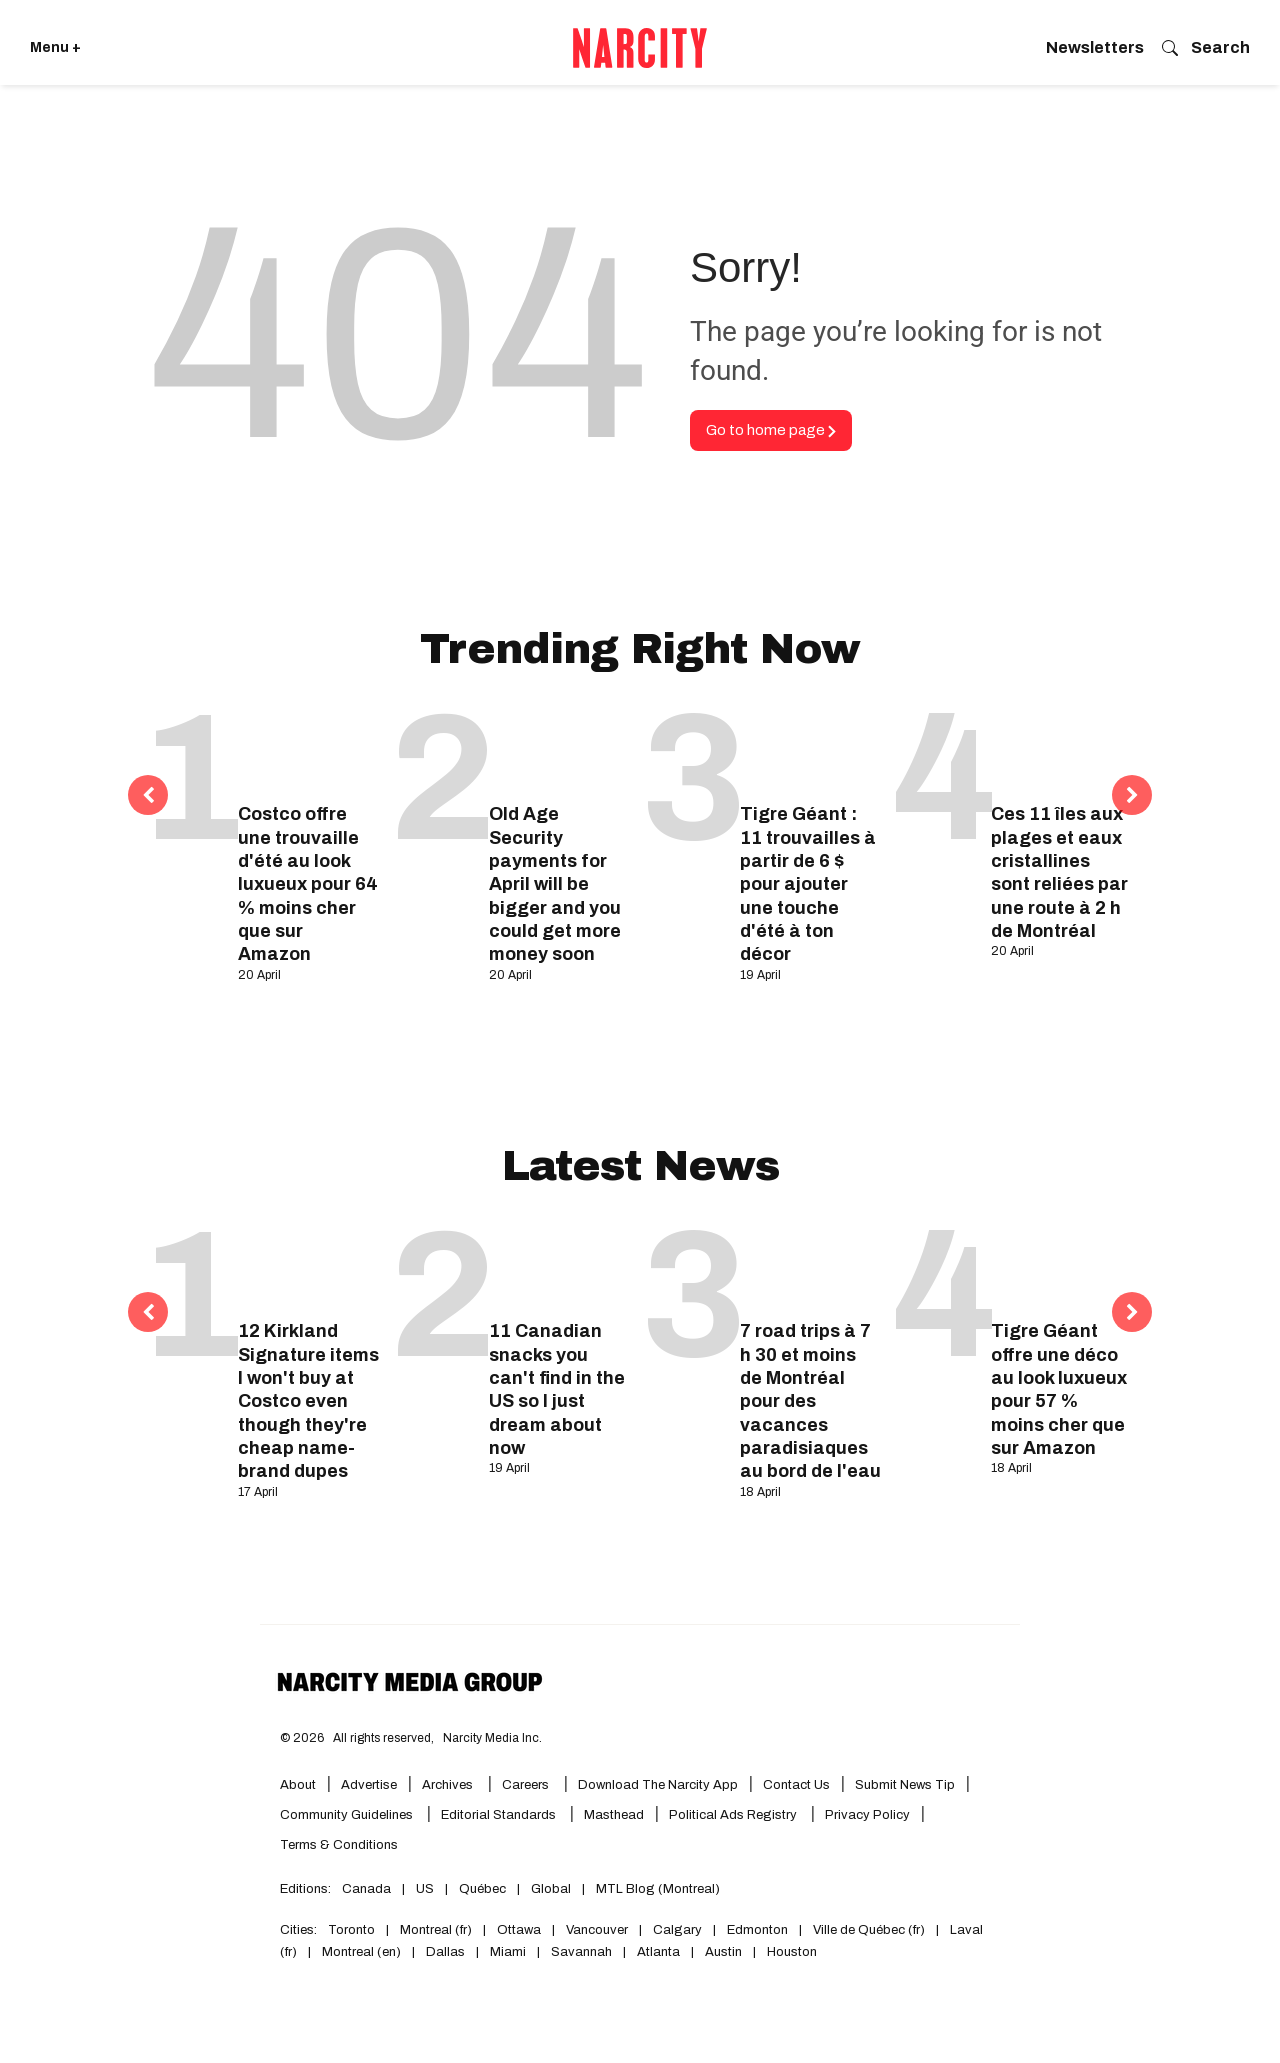 The height and width of the screenshot is (2063, 1280). Describe the element at coordinates (361, 1952) in the screenshot. I see `Montreal (en)` at that location.